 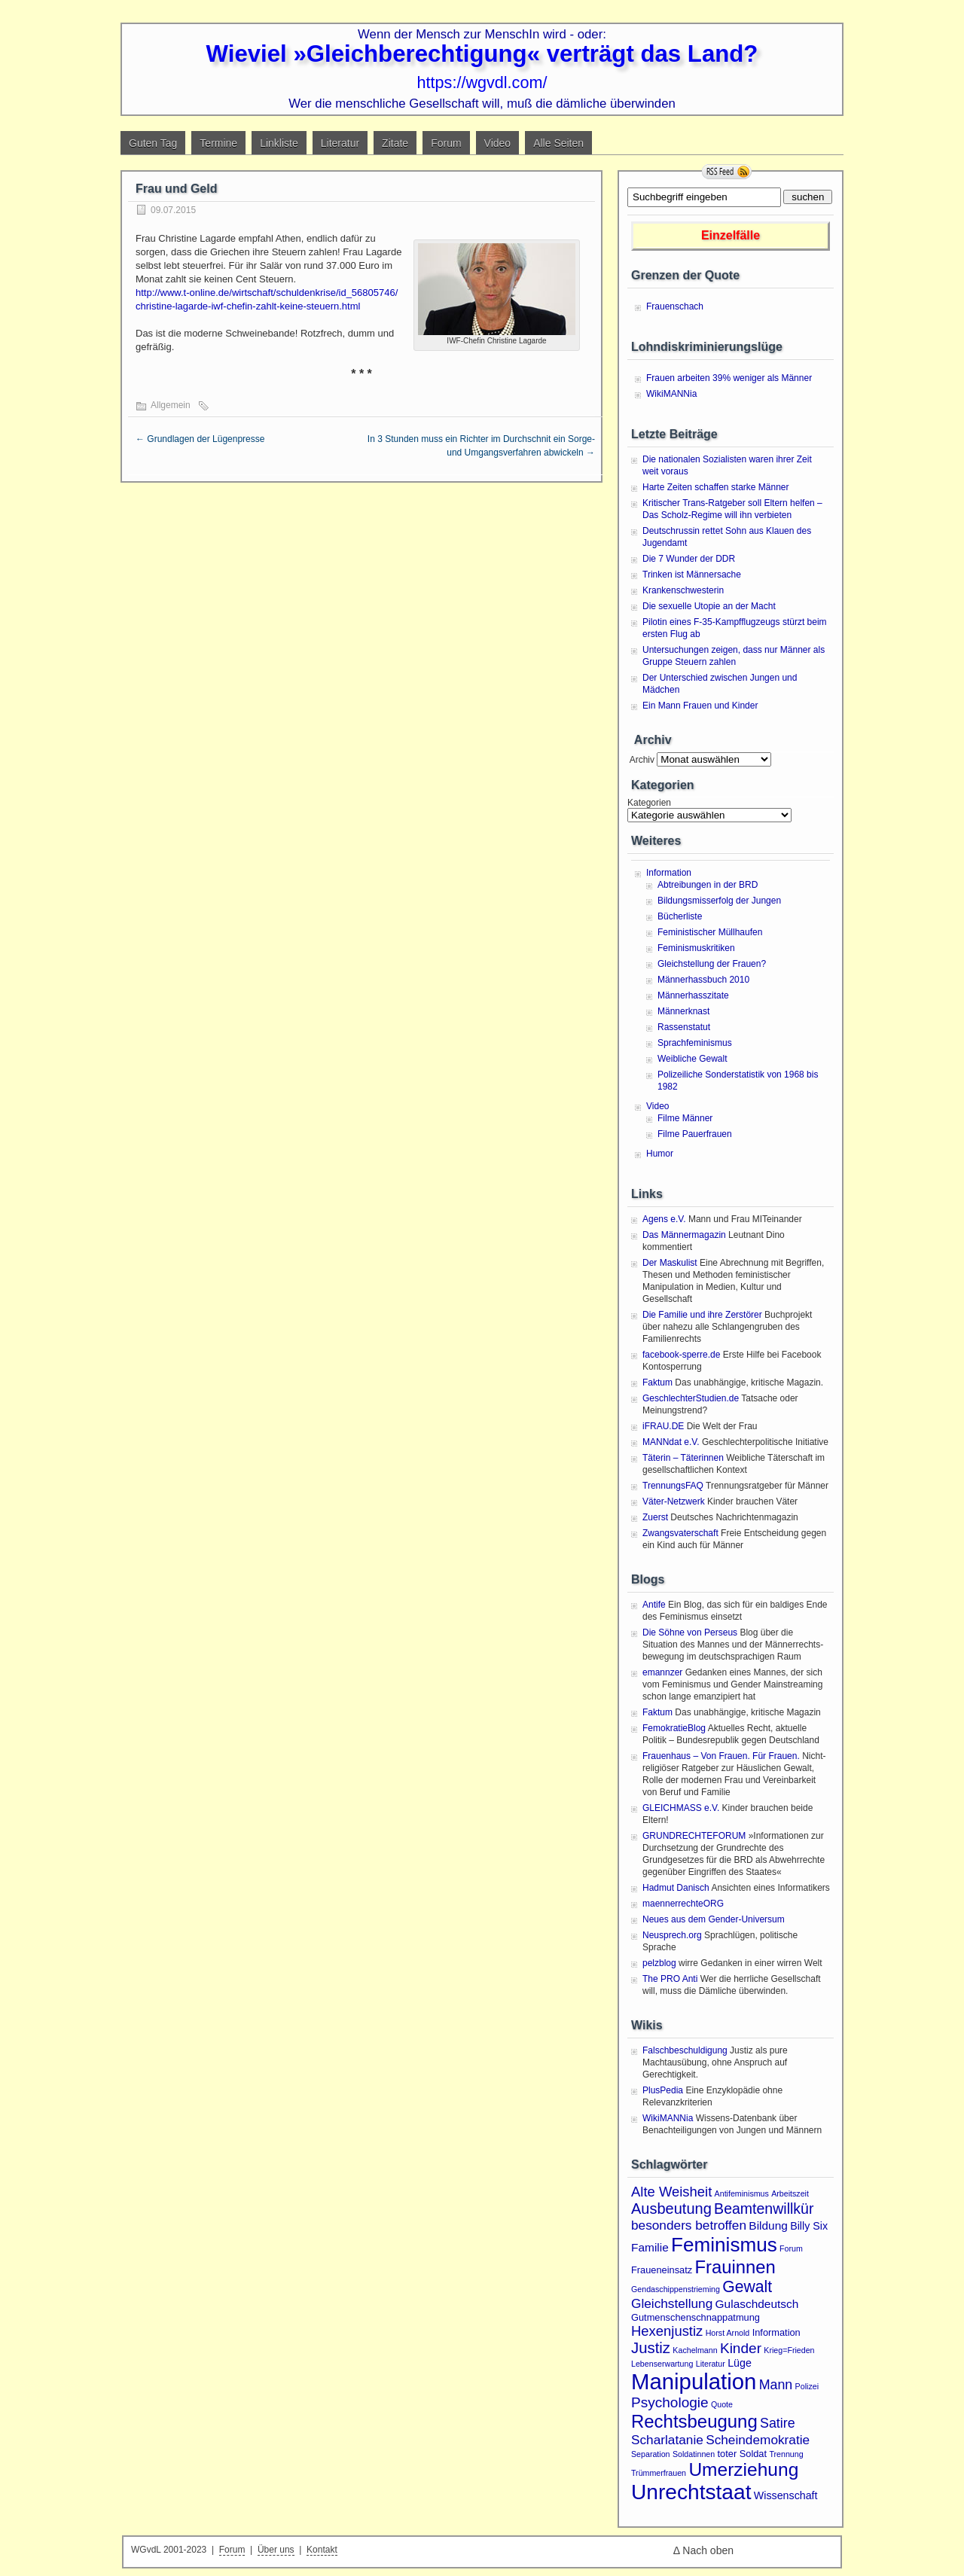 I want to click on Frauenschach, so click(x=674, y=306).